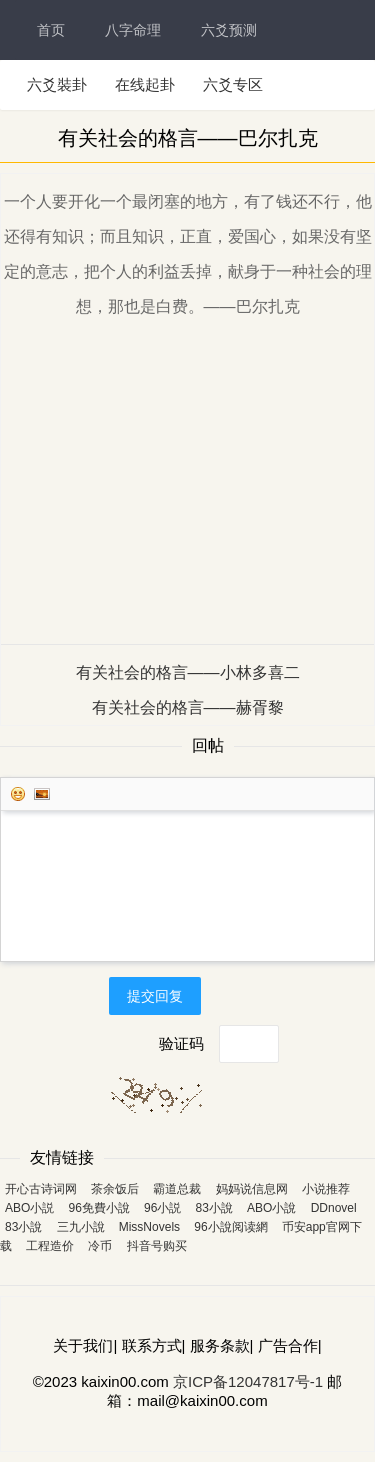  Describe the element at coordinates (145, 84) in the screenshot. I see `在线起卦` at that location.